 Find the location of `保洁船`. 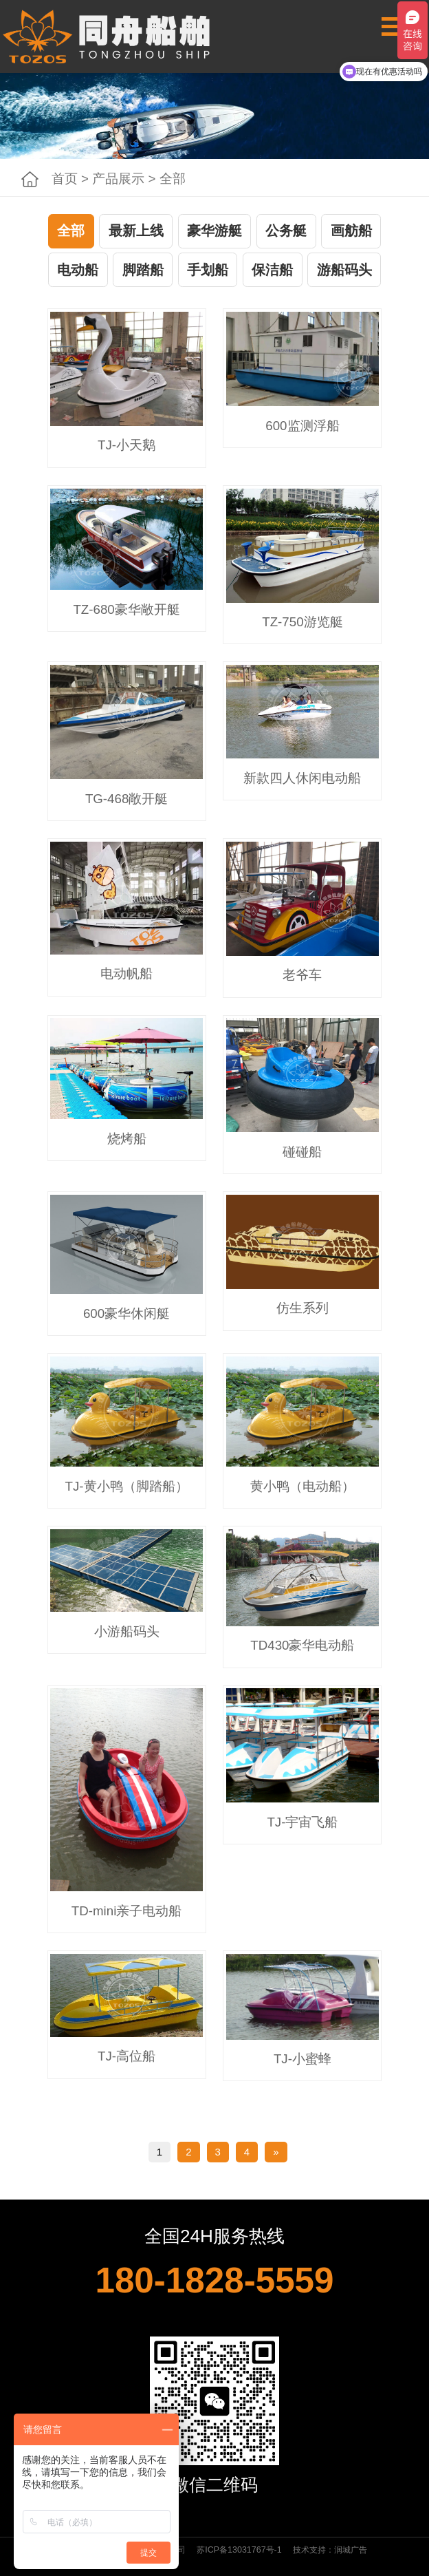

保洁船 is located at coordinates (272, 269).